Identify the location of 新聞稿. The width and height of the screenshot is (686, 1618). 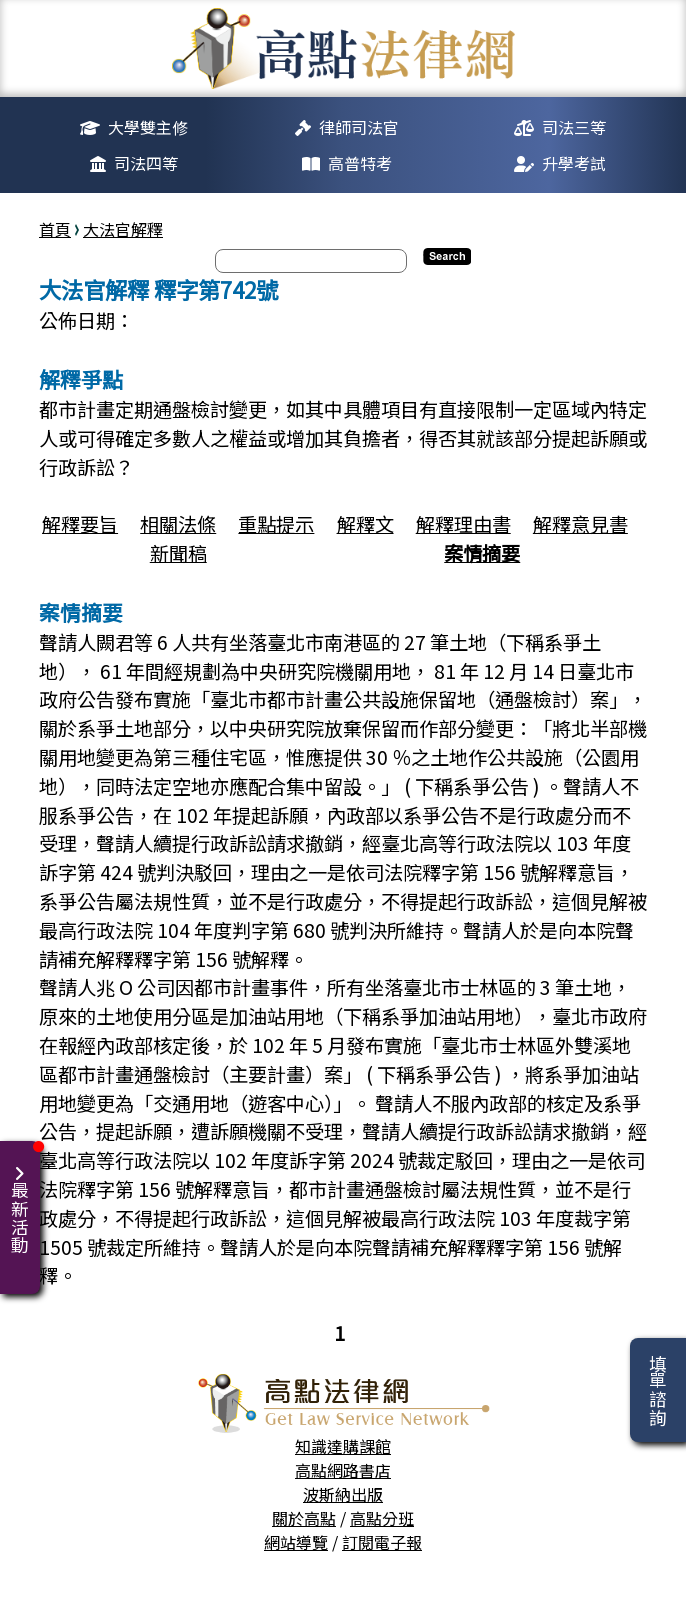
(178, 553).